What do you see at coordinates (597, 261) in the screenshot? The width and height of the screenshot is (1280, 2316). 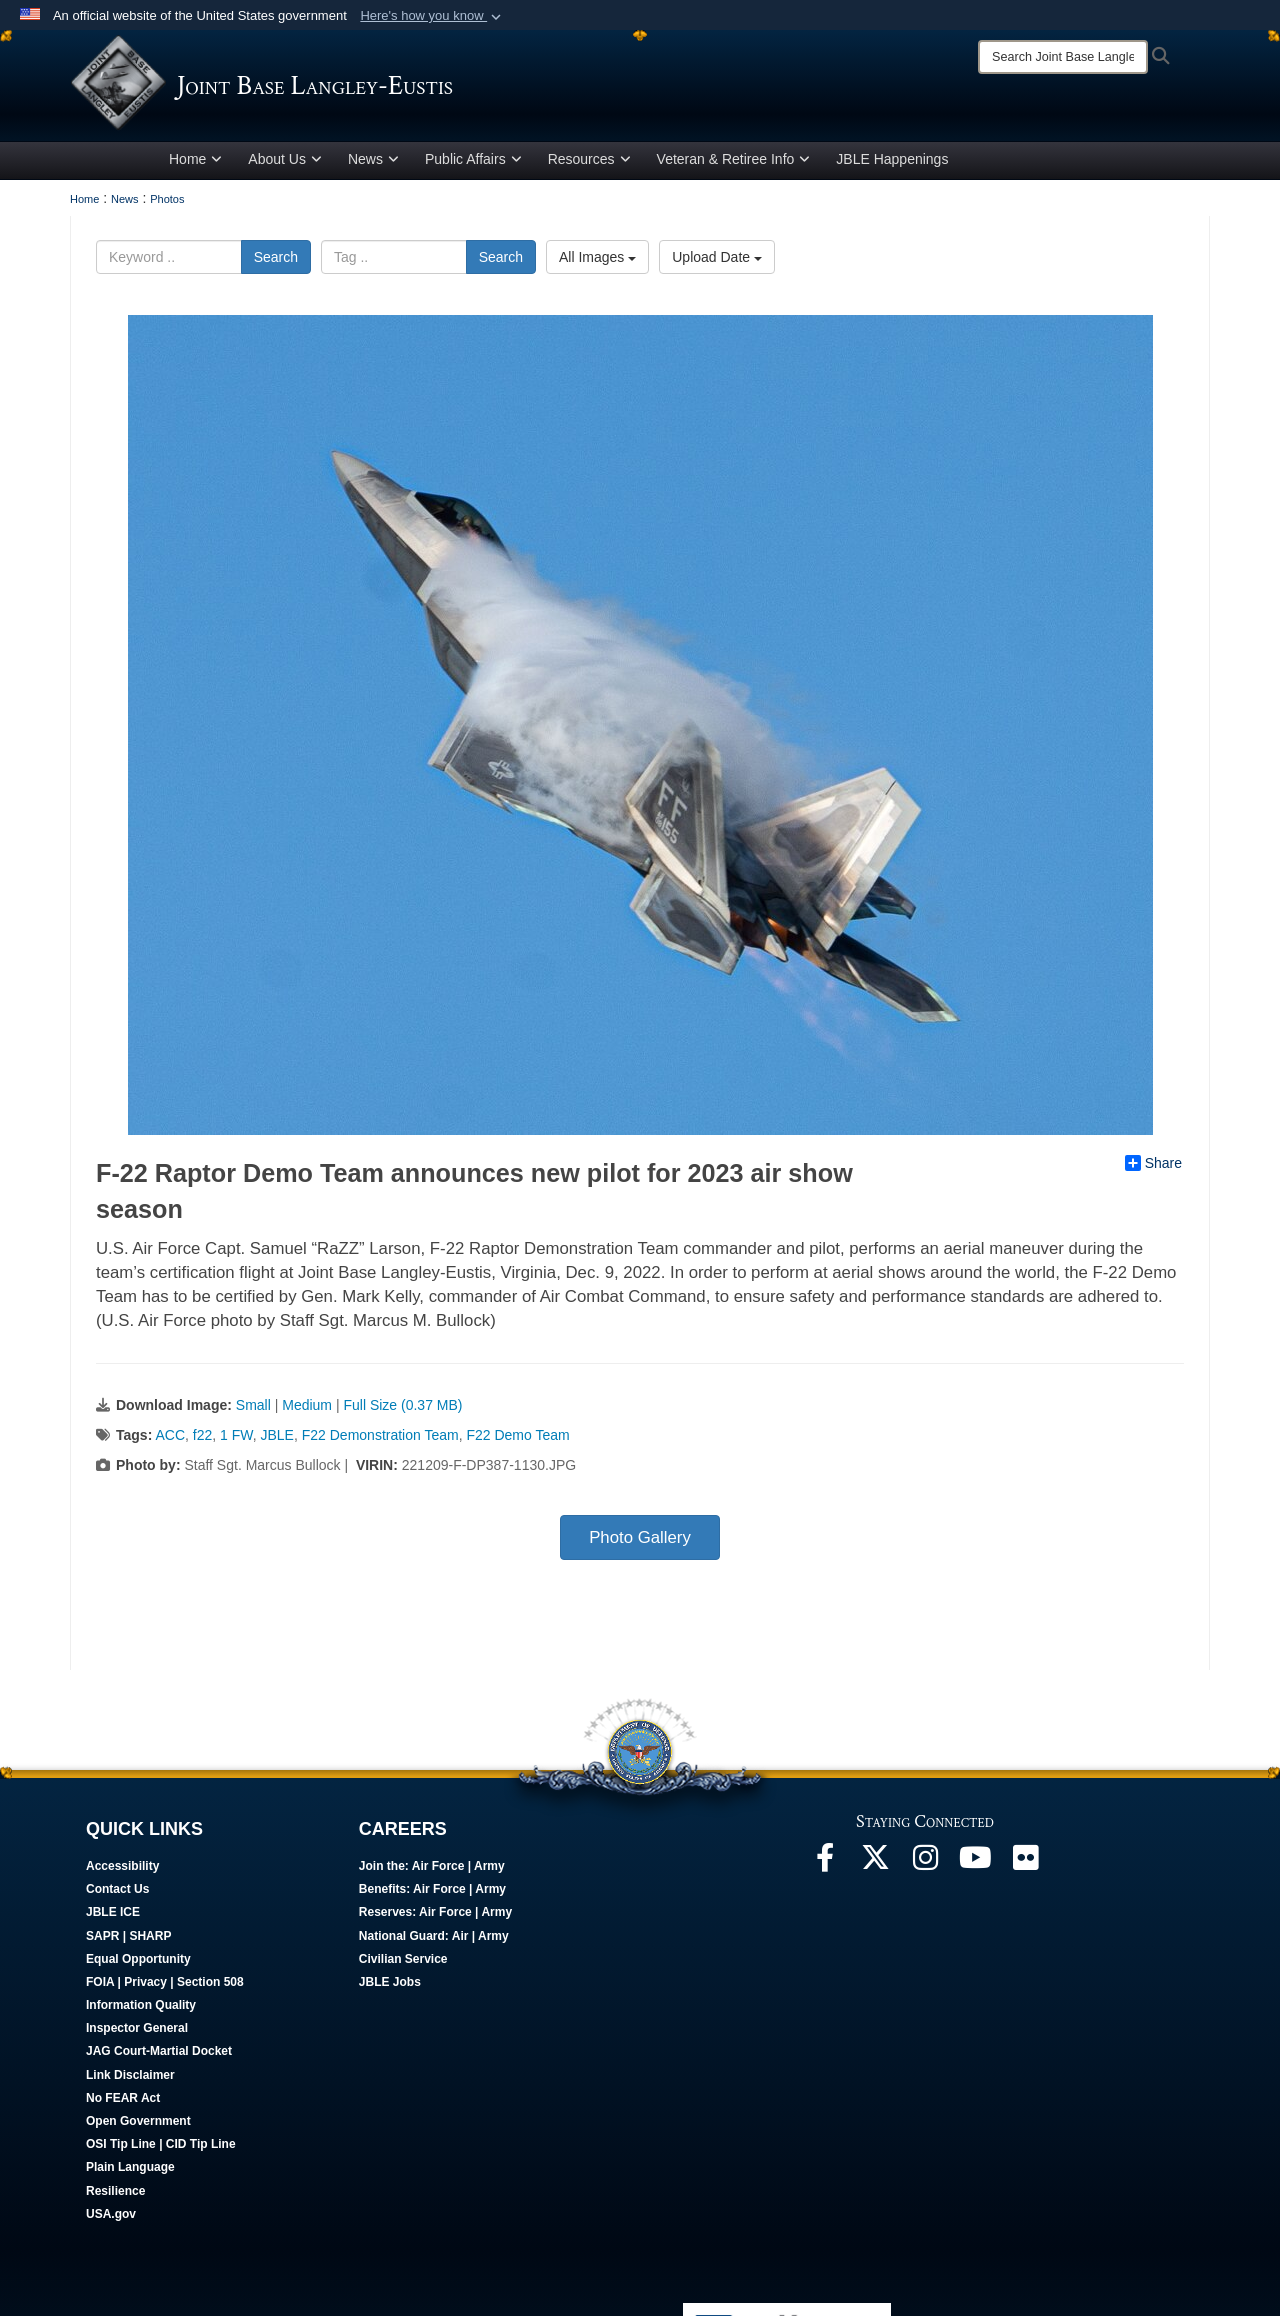 I see `All Images [Select a category.]` at bounding box center [597, 261].